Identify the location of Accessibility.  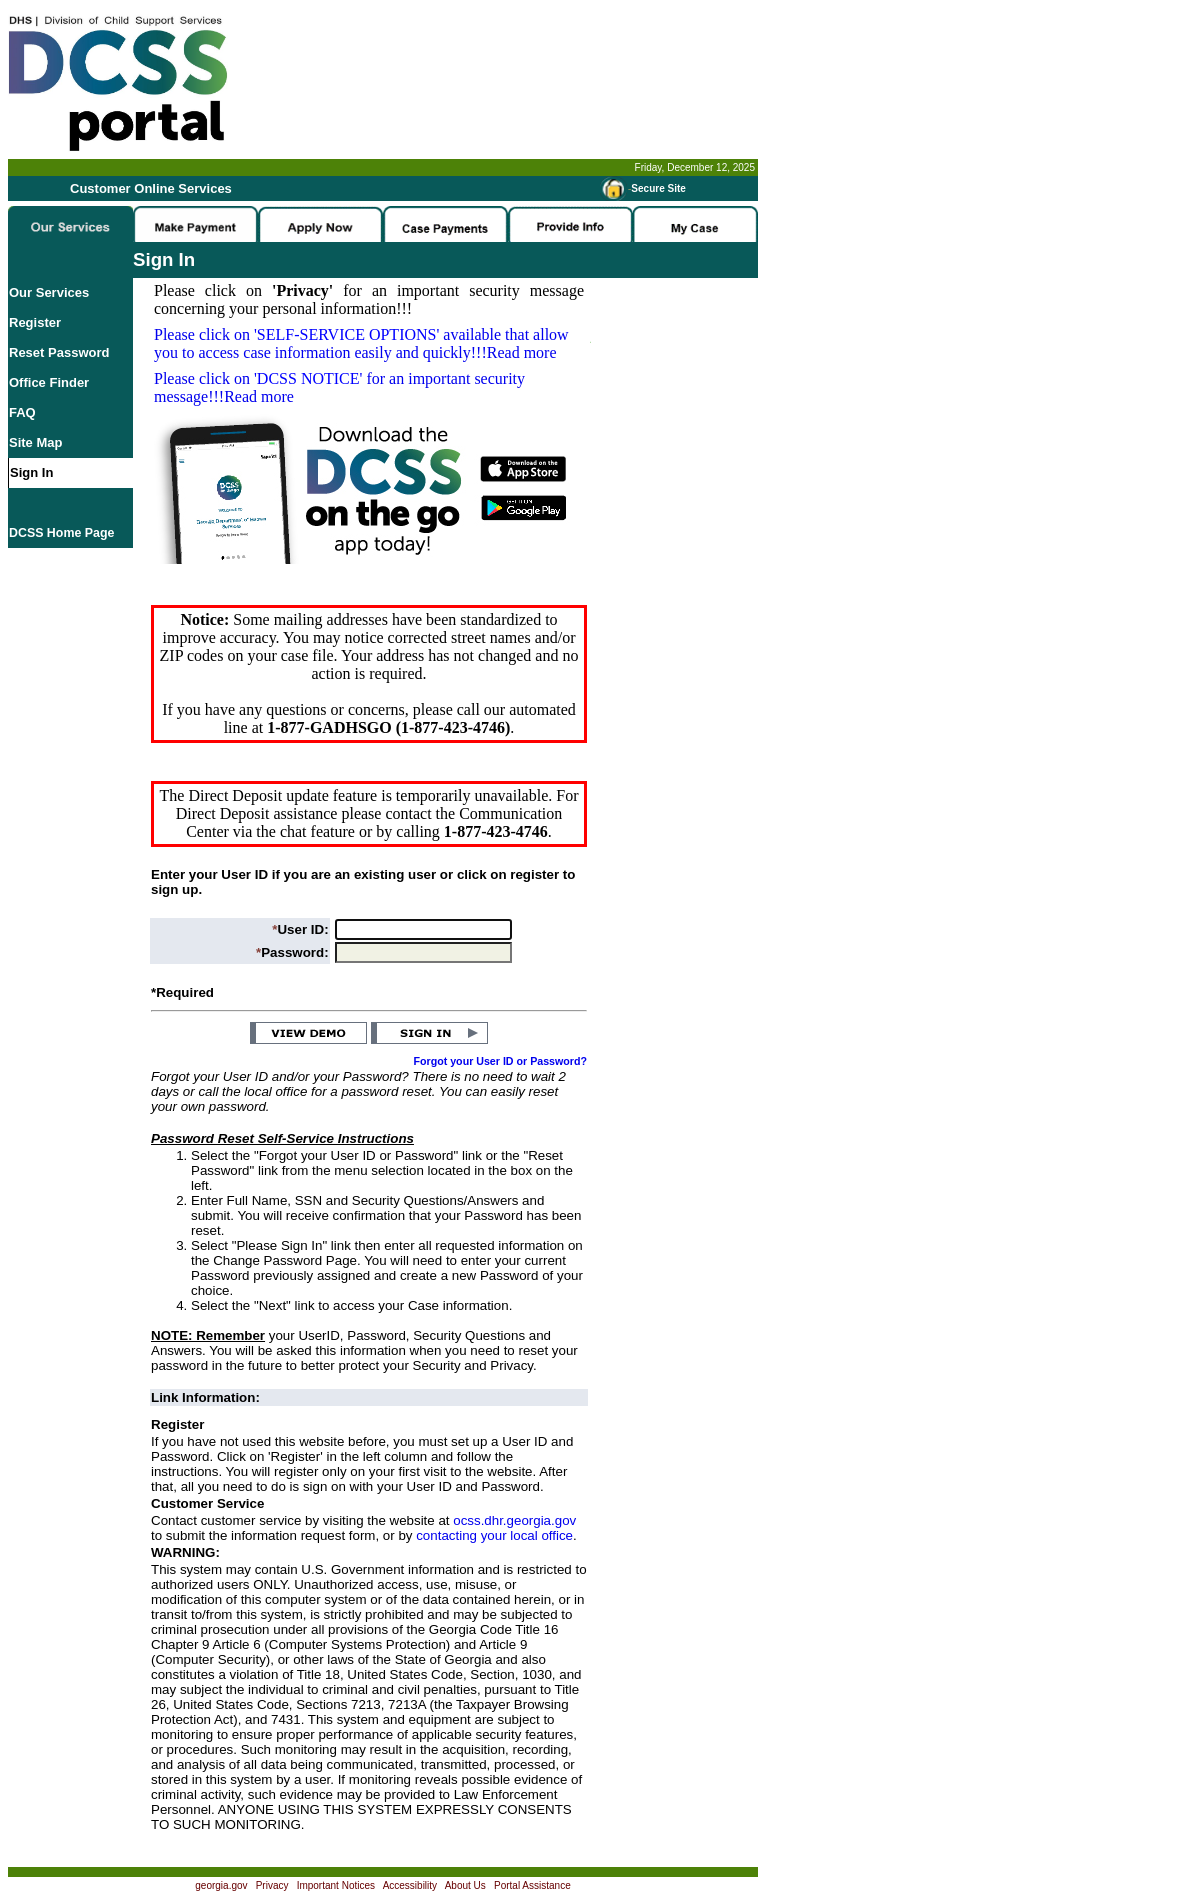
(410, 1885).